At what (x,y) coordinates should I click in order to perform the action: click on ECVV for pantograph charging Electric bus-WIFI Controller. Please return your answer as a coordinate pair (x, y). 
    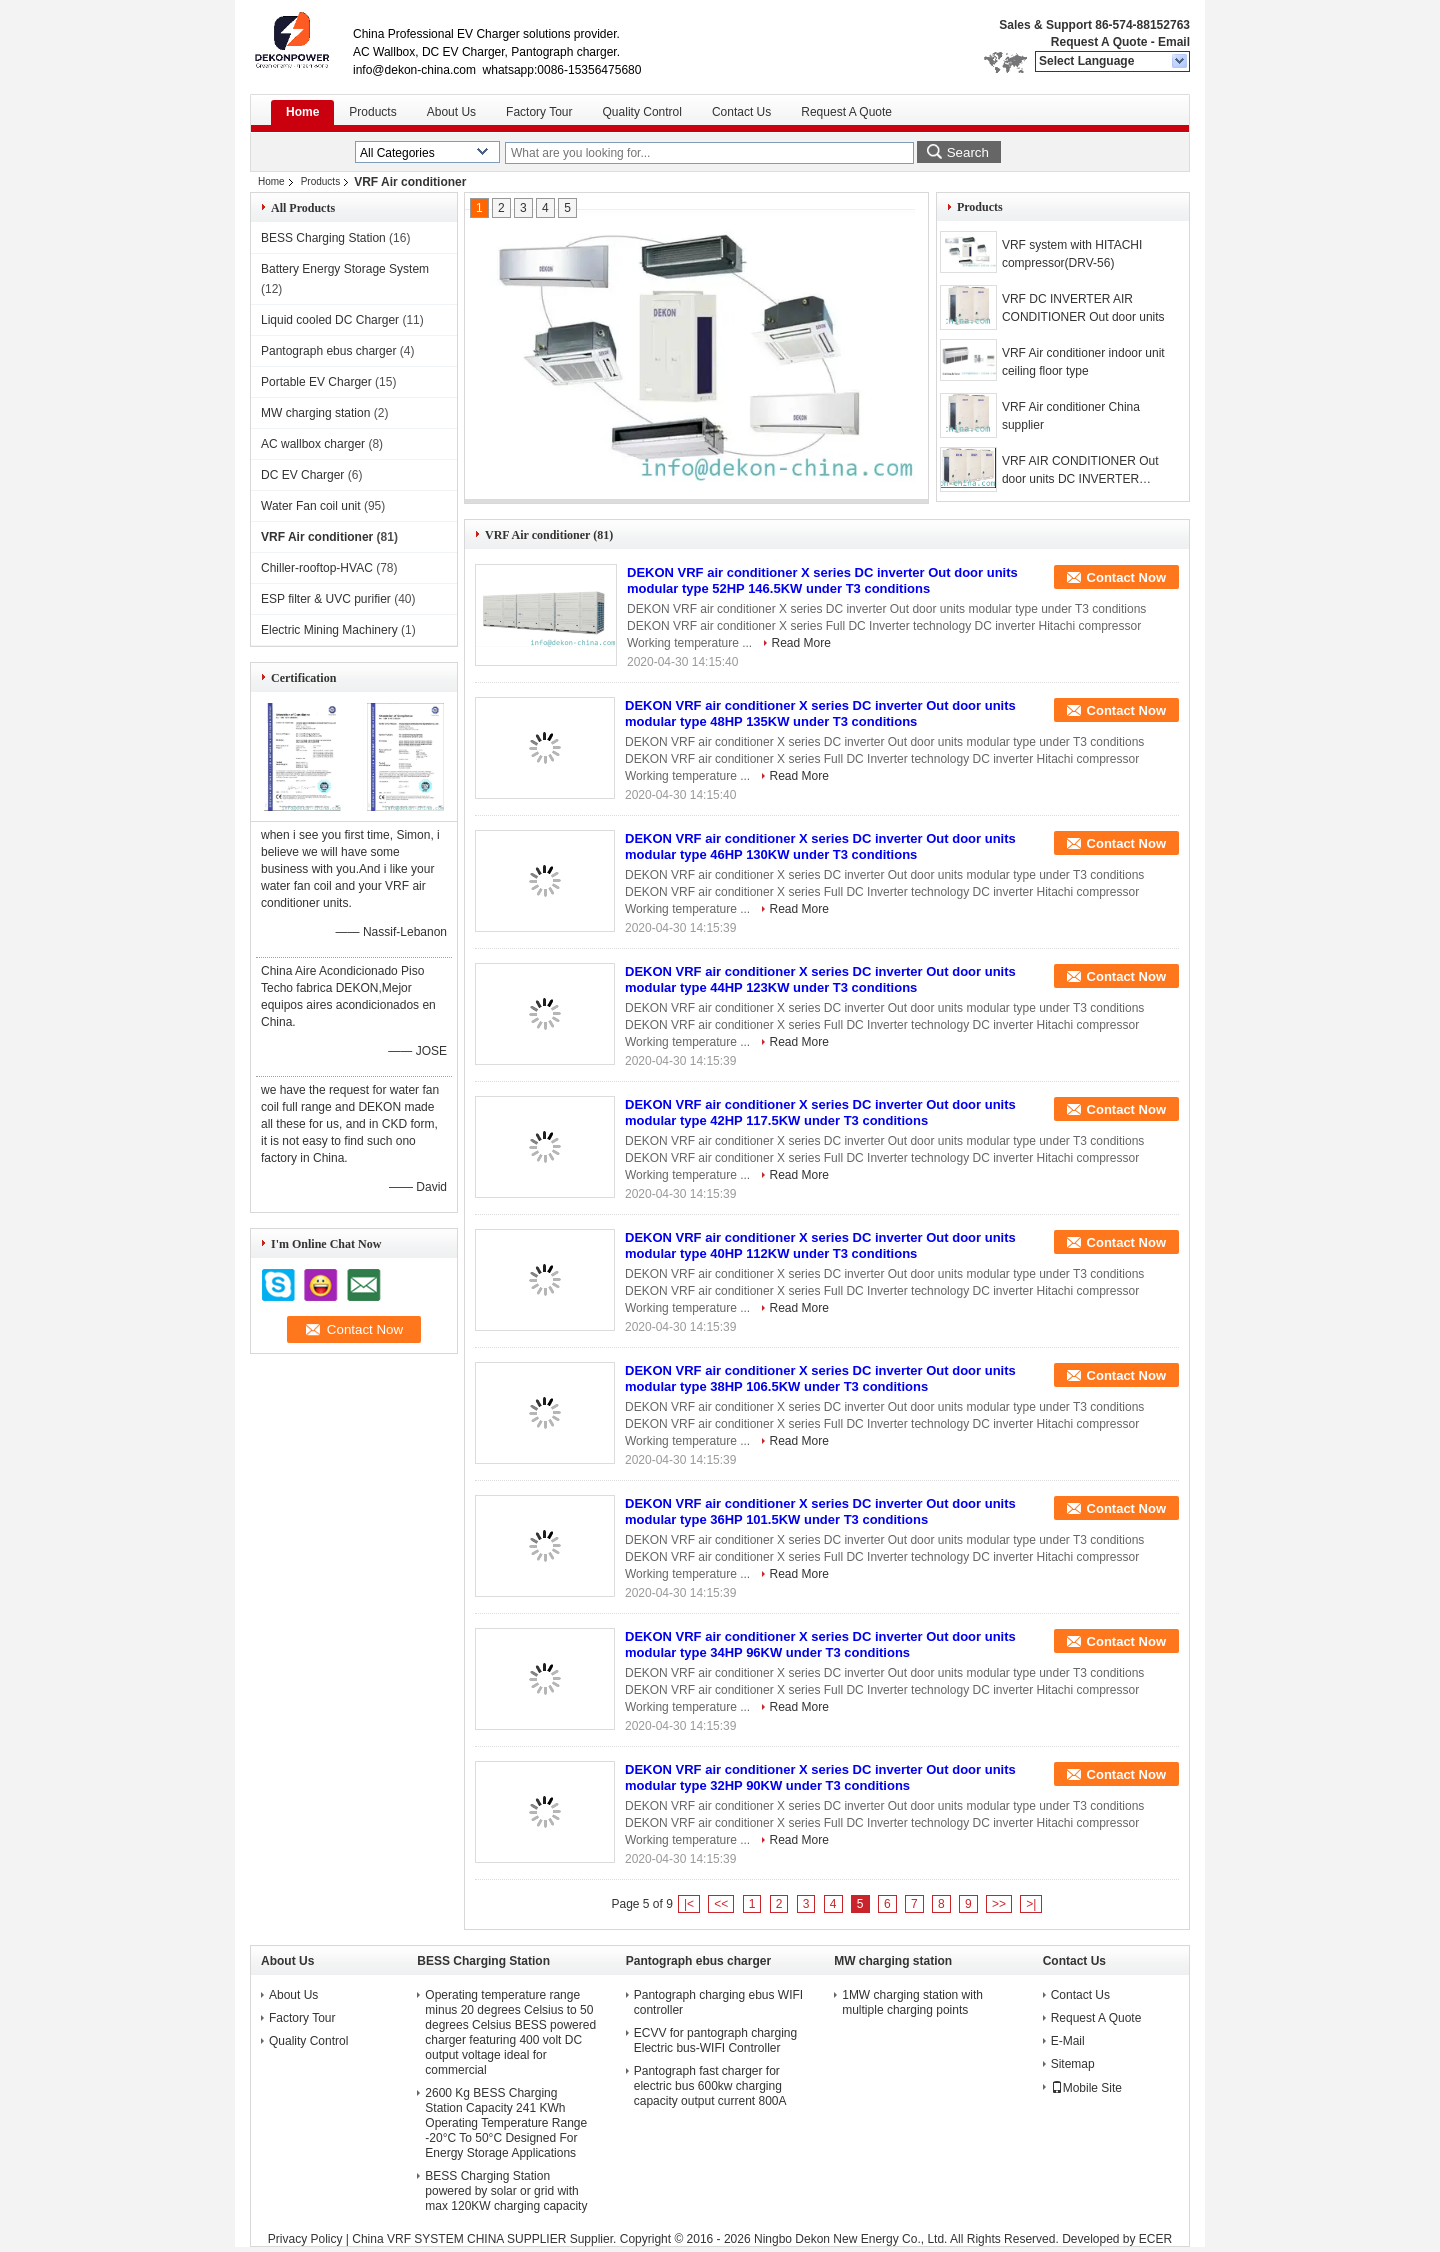
    Looking at the image, I should click on (715, 2040).